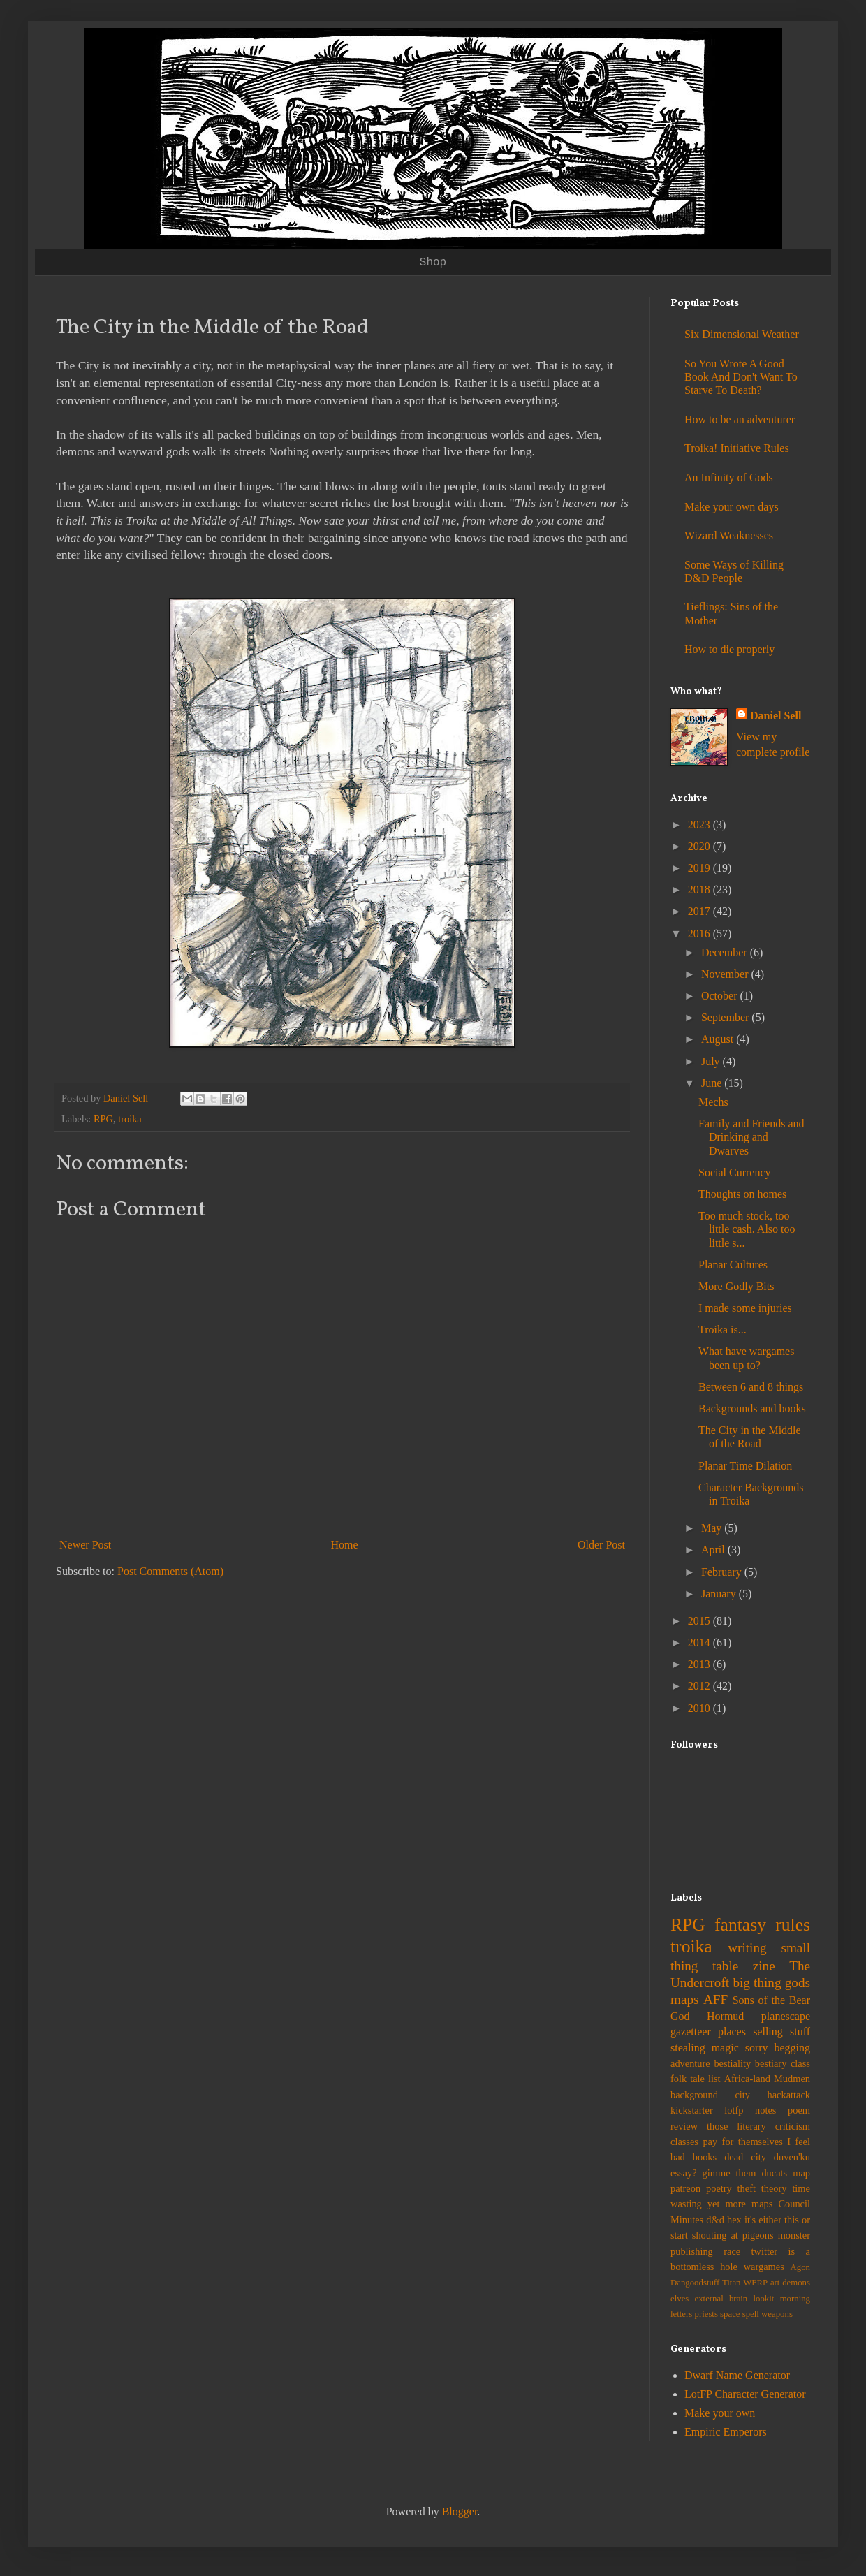  Describe the element at coordinates (774, 2188) in the screenshot. I see `theory` at that location.